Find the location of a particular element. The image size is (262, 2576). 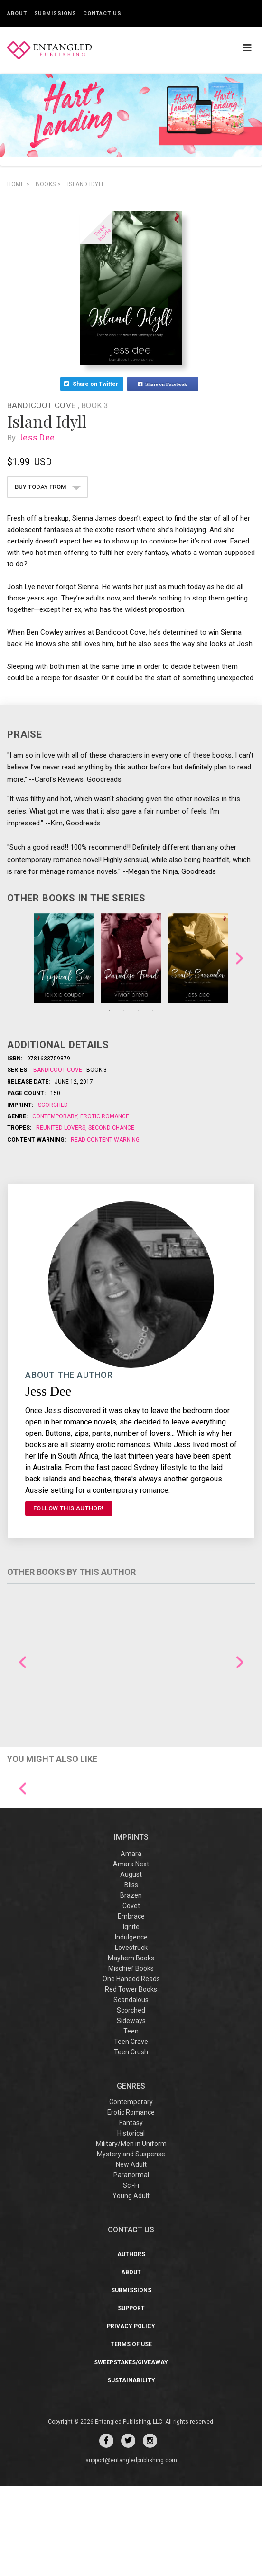

books is located at coordinates (48, 184).